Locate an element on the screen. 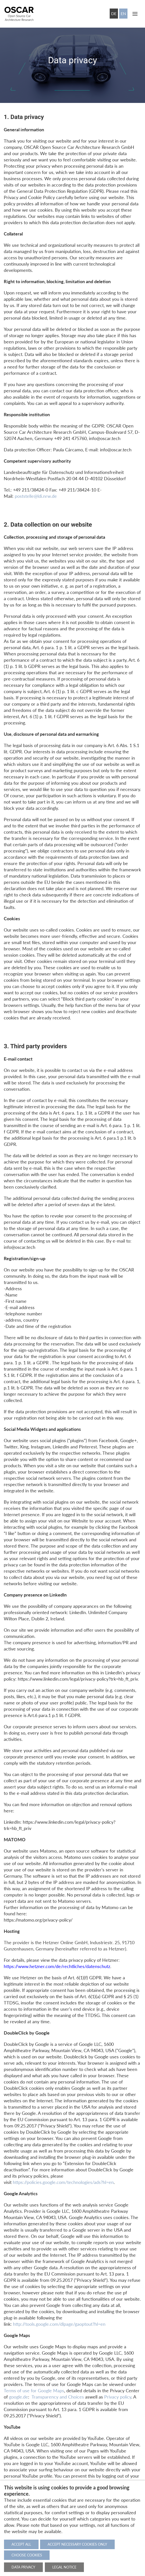  Data privacy is located at coordinates (23, 2567).